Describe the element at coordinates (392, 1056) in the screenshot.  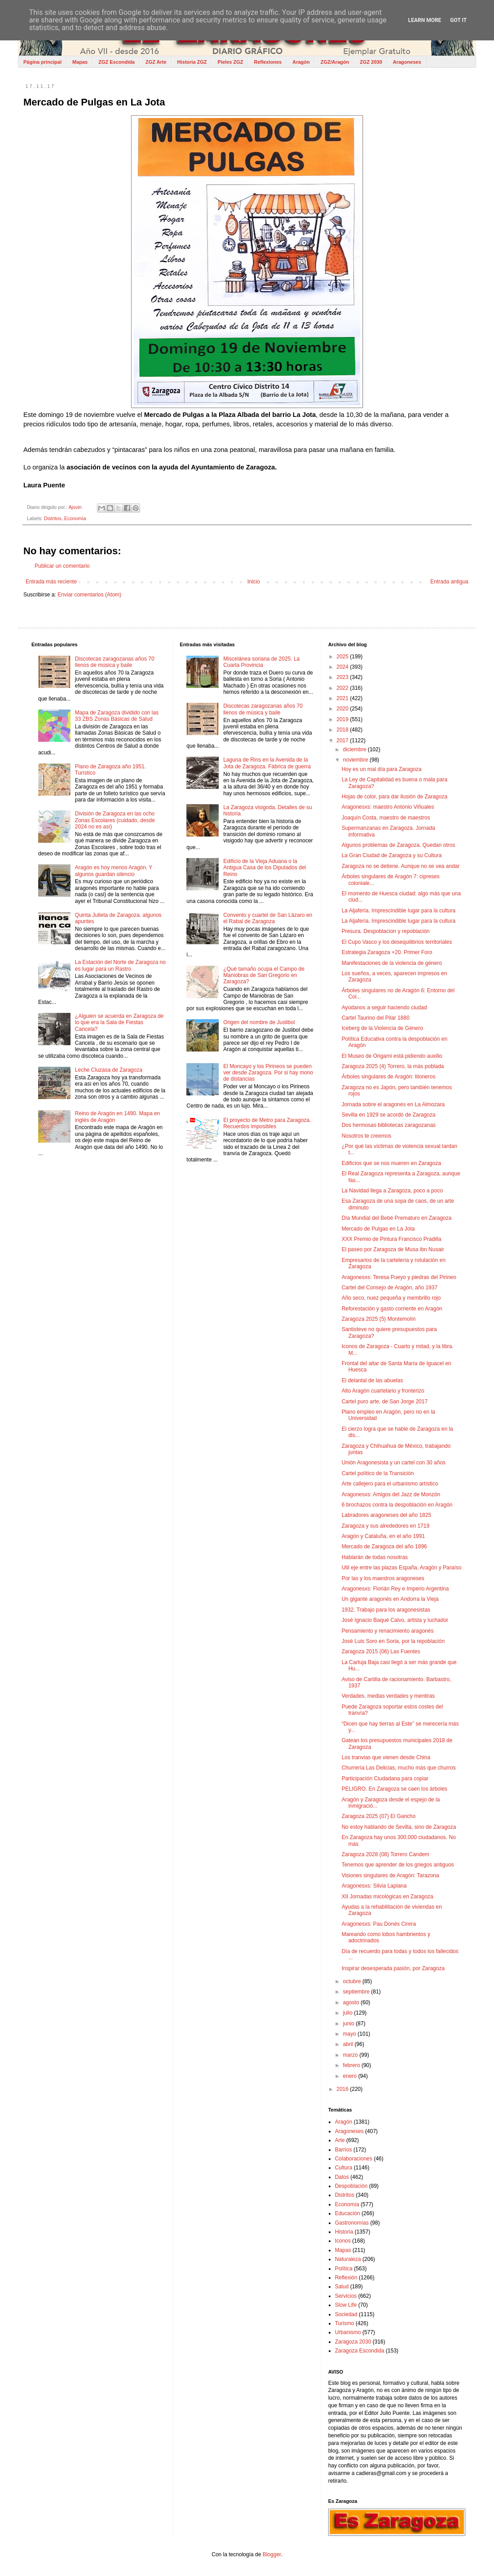
I see `El Museo de Origami está pidiendo auxilio` at that location.